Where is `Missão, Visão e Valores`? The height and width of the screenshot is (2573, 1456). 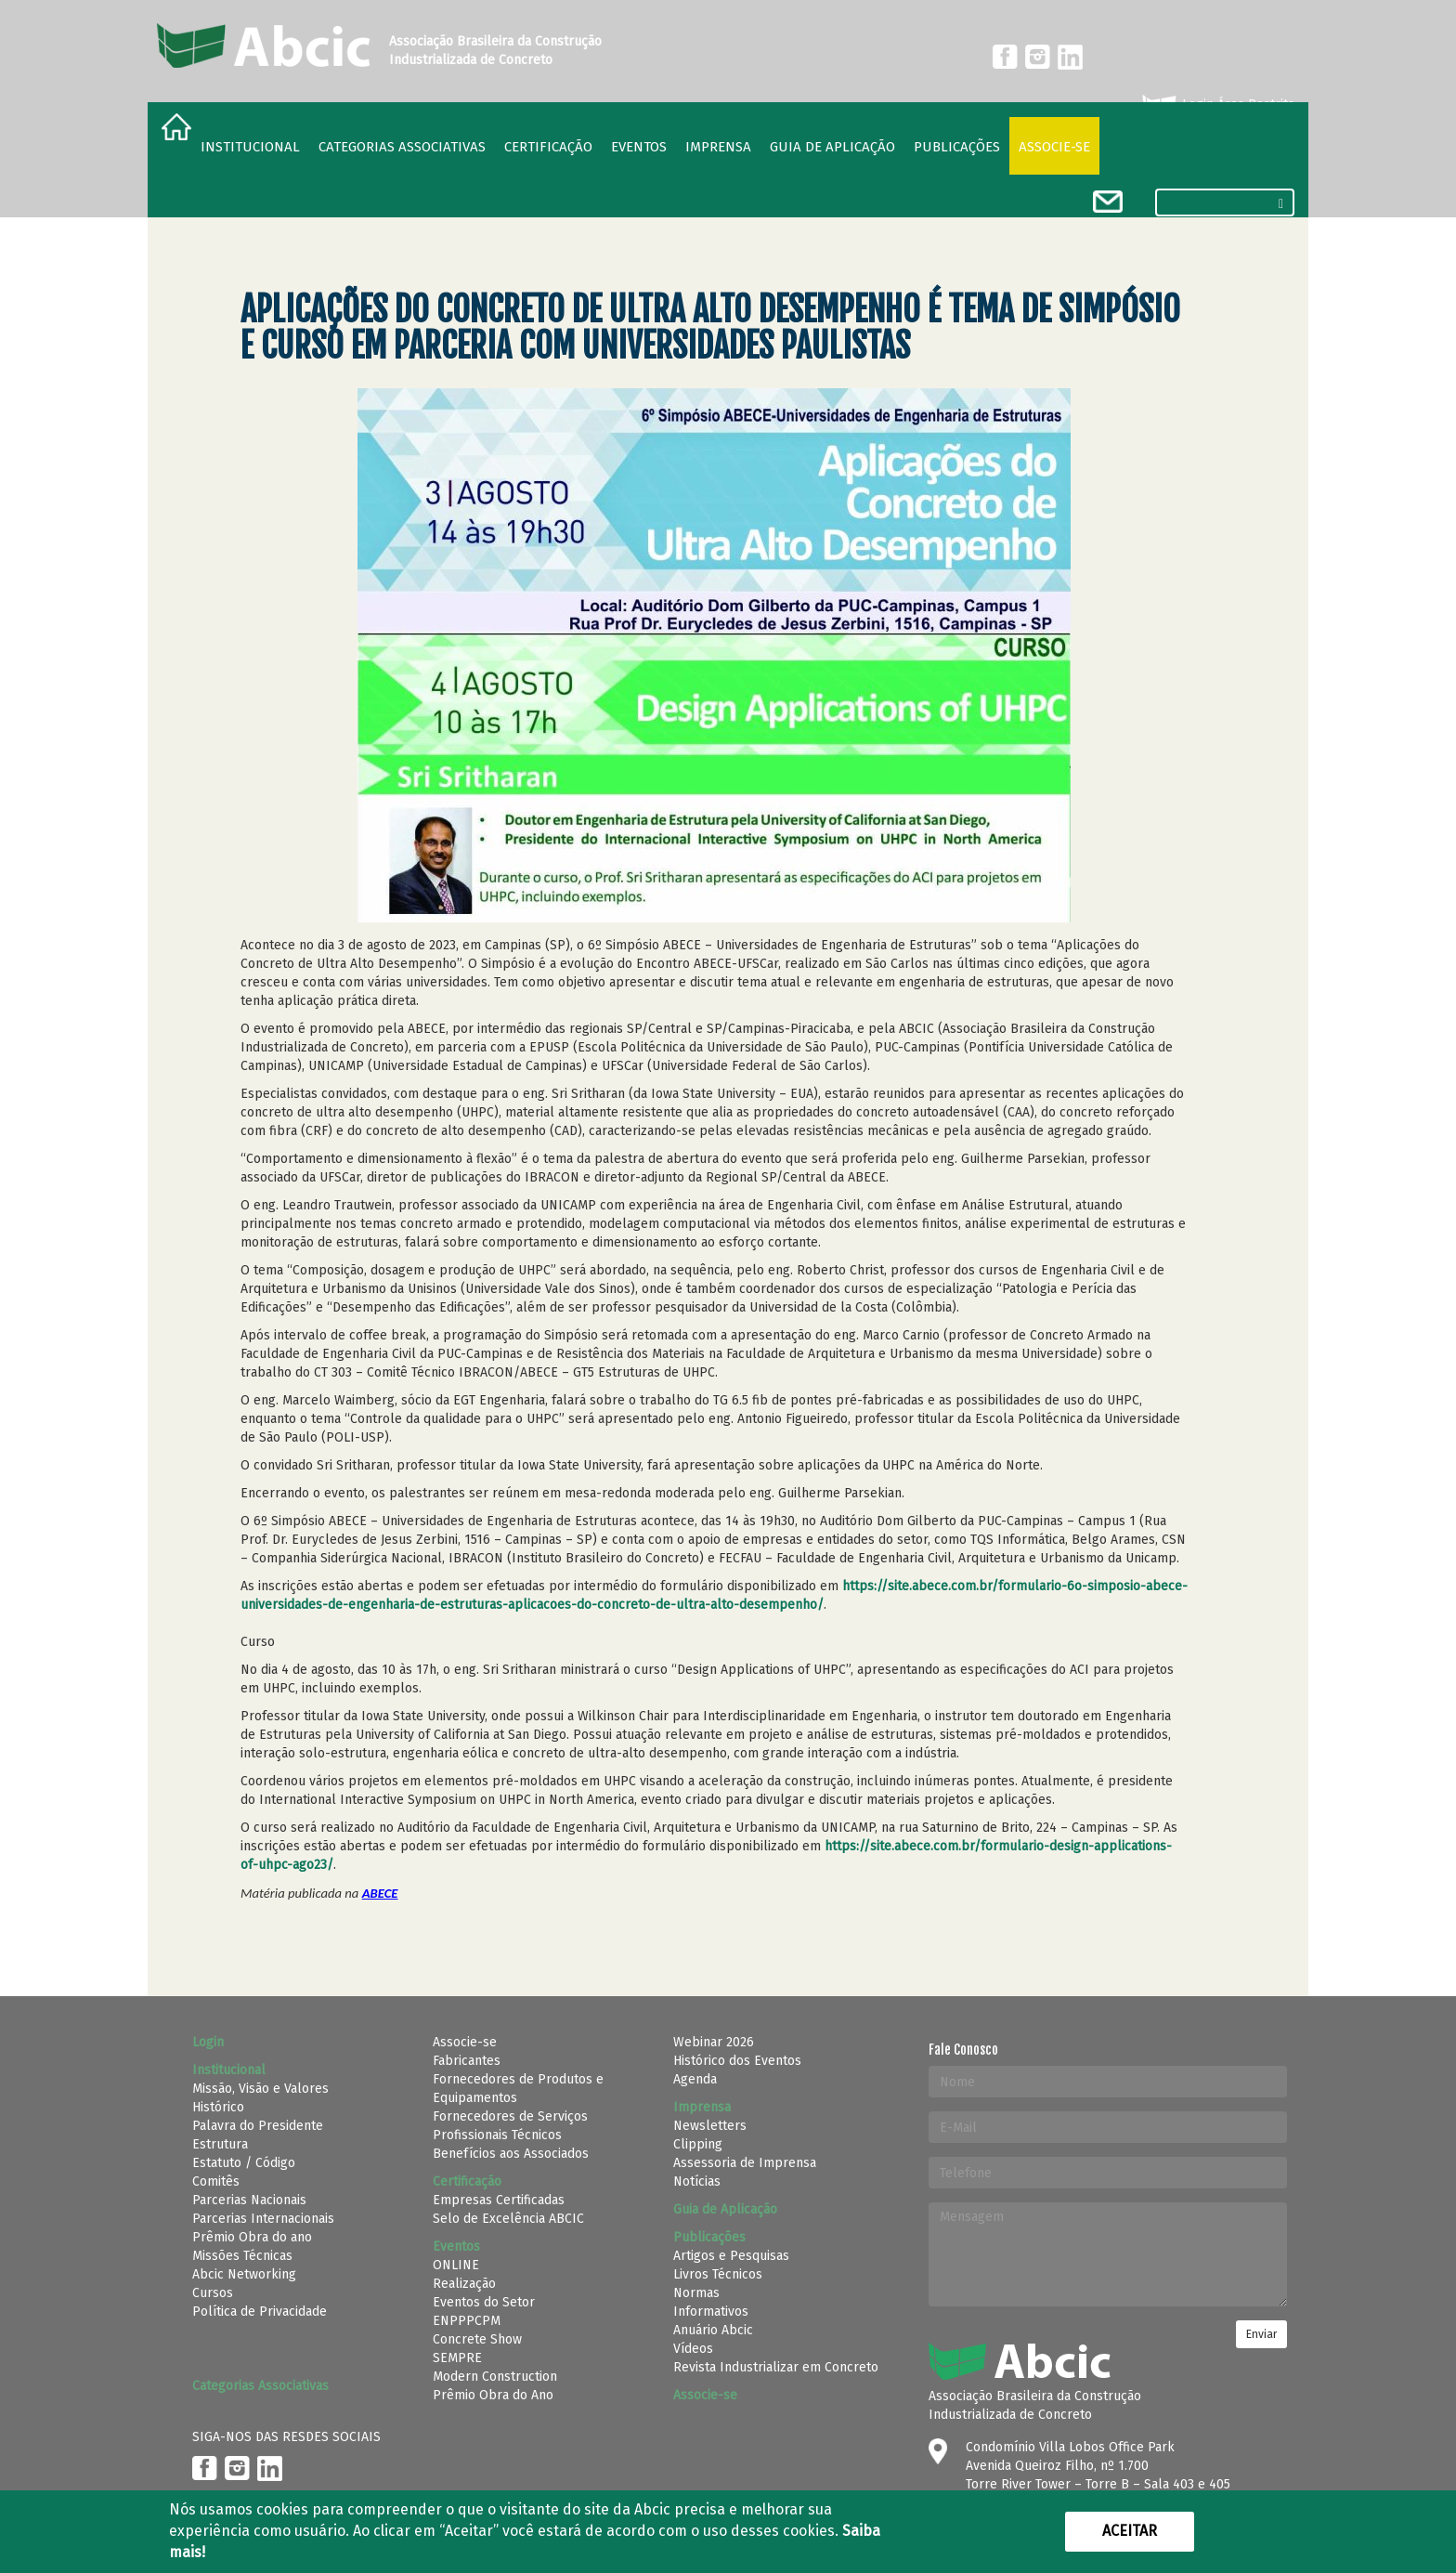
Missão, Visão e Valores is located at coordinates (260, 2088).